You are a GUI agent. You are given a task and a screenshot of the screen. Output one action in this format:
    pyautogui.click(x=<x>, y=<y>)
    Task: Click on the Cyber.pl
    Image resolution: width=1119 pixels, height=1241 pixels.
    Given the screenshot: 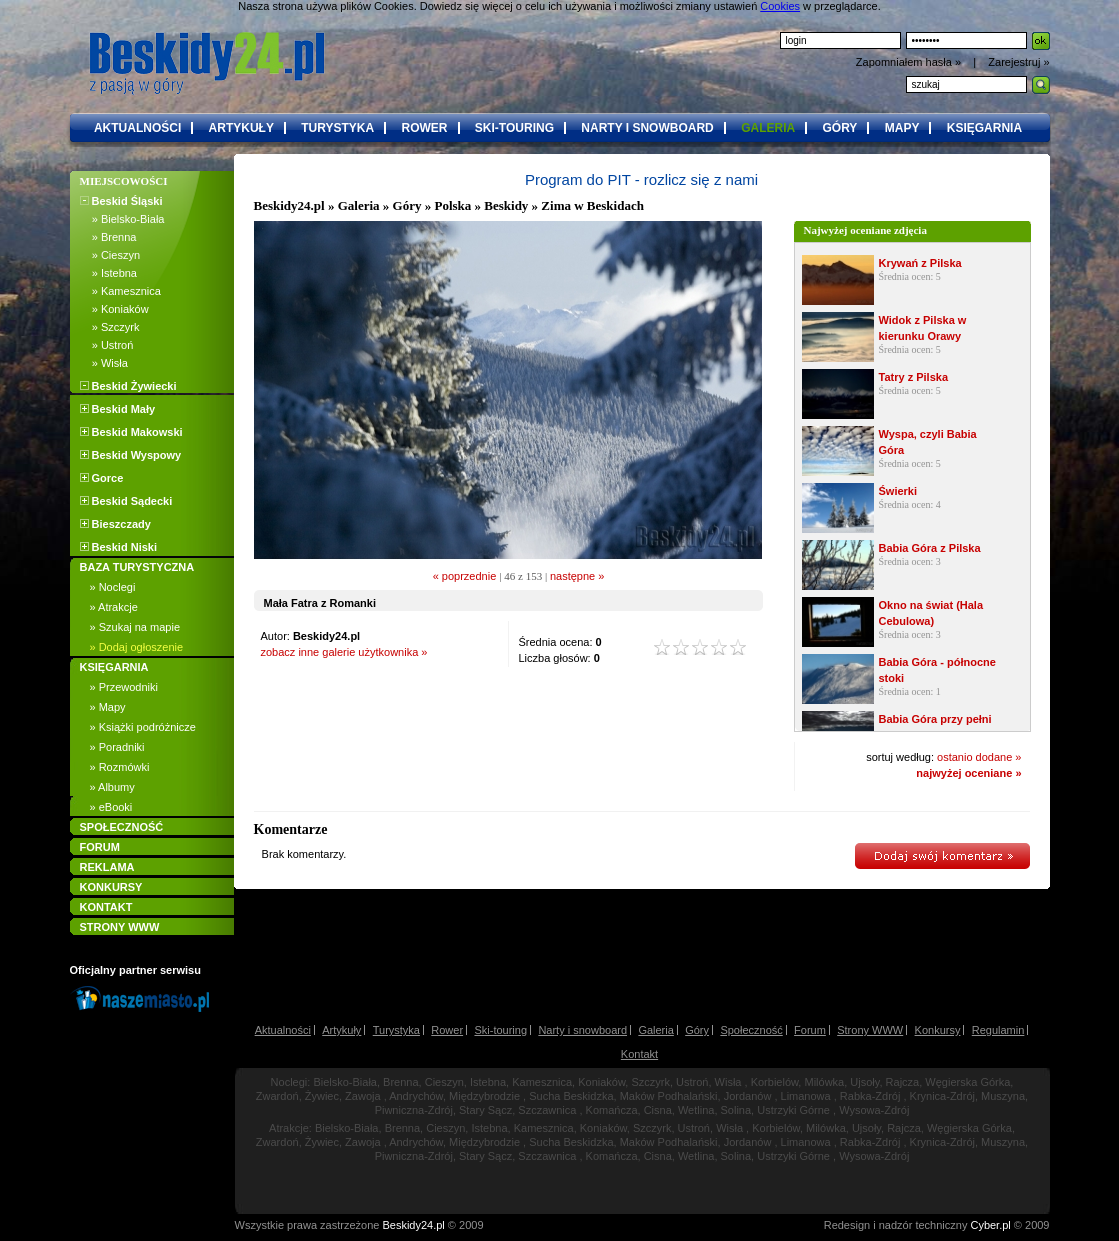 What is the action you would take?
    pyautogui.click(x=990, y=1225)
    